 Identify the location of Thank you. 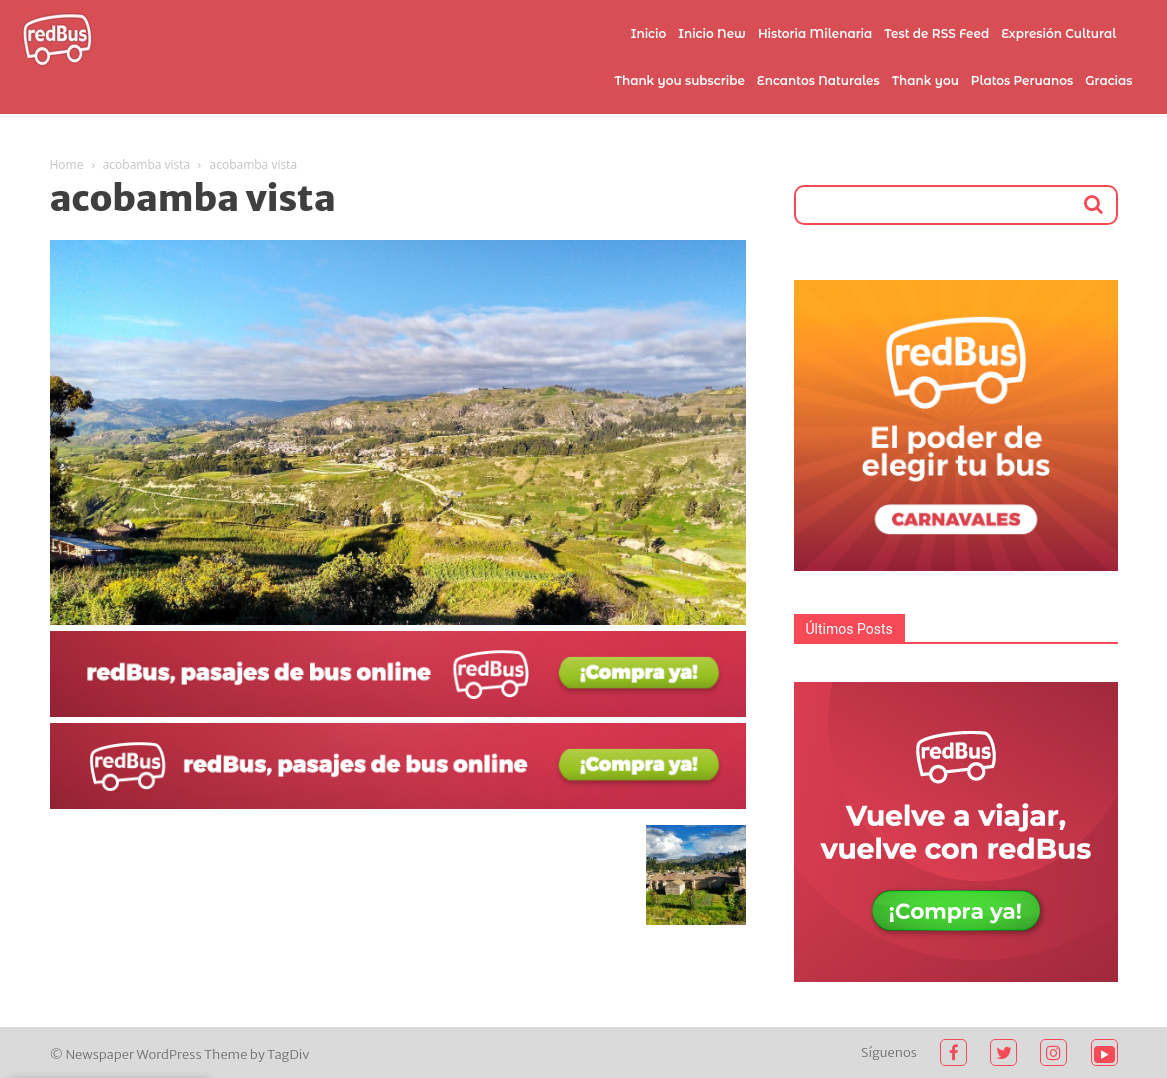
(925, 80).